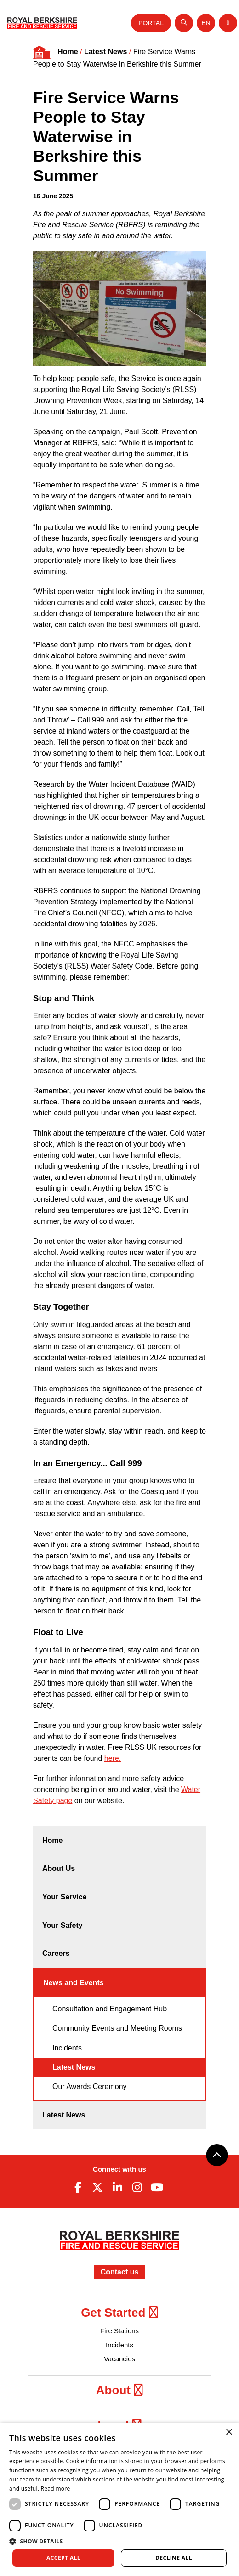 This screenshot has width=239, height=2576. I want to click on Careers, so click(56, 1953).